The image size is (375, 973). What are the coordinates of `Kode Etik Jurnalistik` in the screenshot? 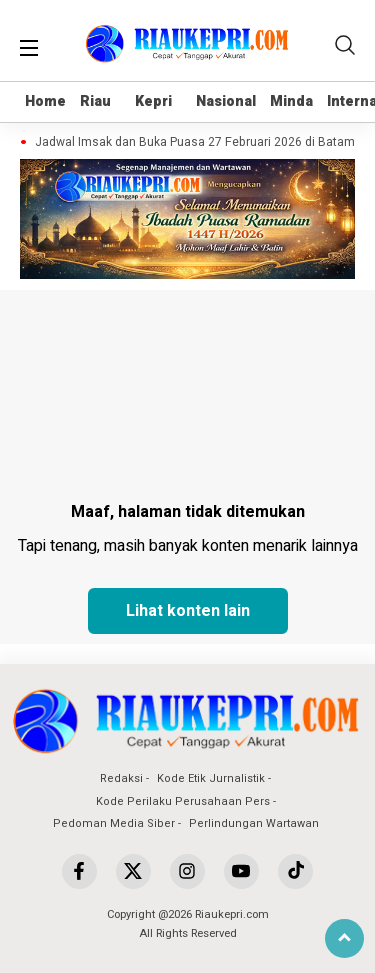 It's located at (211, 778).